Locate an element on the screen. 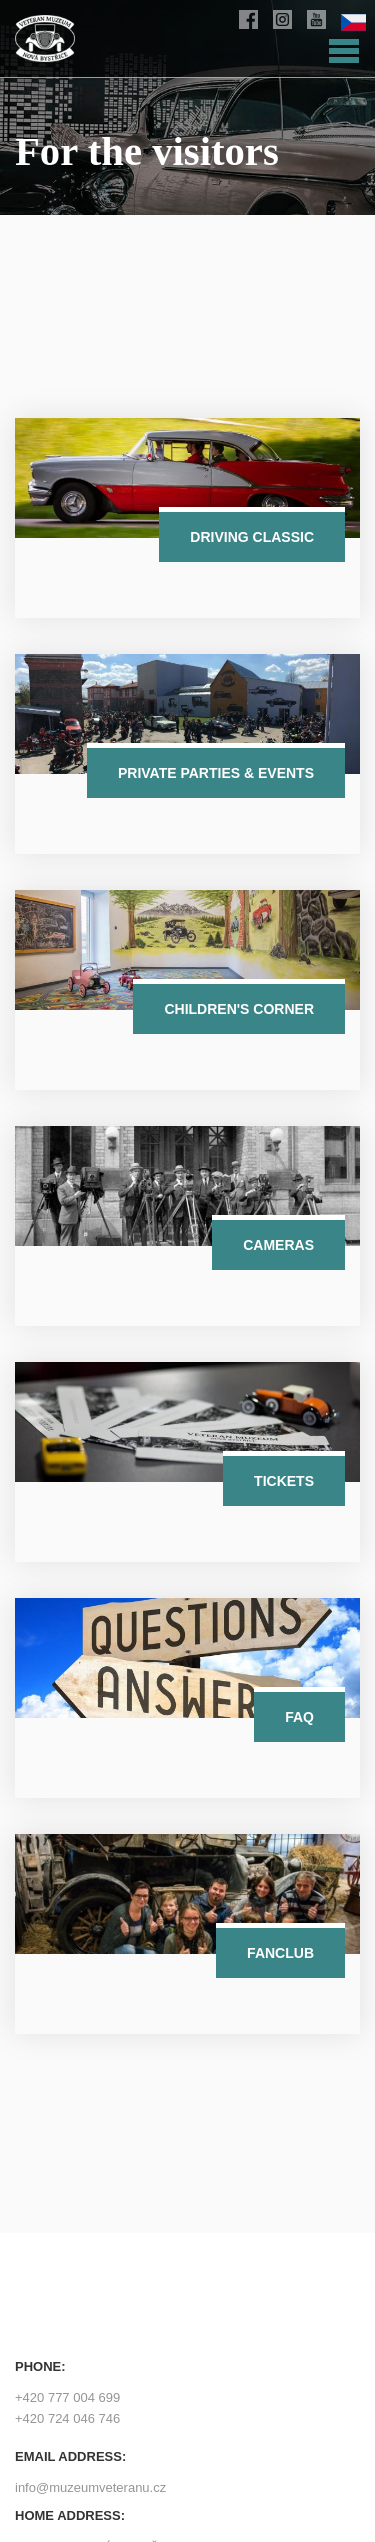 Image resolution: width=375 pixels, height=2542 pixels. Fanclub is located at coordinates (280, 1953).